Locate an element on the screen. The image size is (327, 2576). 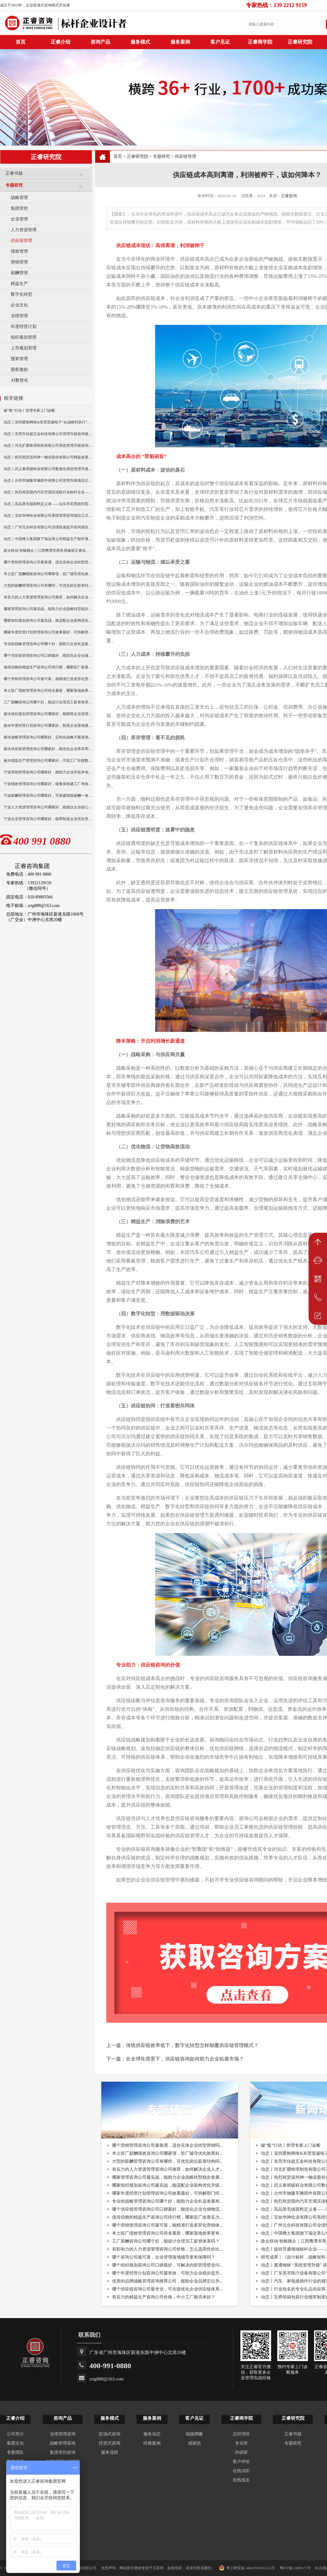
哪个组织规划咨询公司口碑最好，可解决内部管理壁垒问... is located at coordinates (167, 2265).